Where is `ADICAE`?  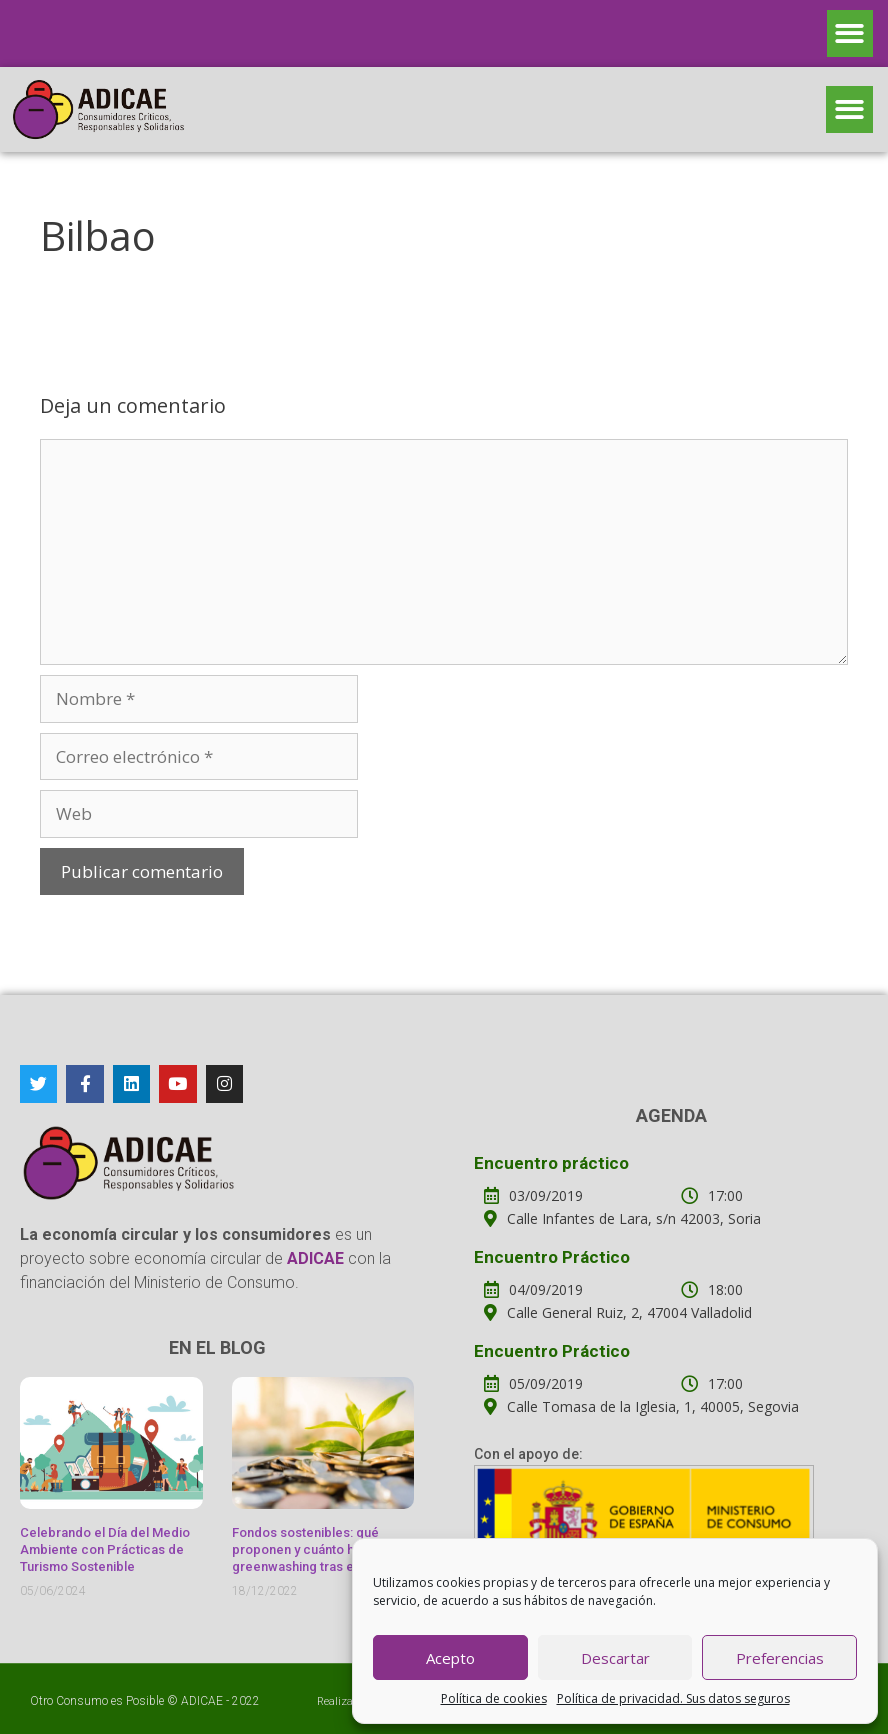 ADICAE is located at coordinates (202, 1701).